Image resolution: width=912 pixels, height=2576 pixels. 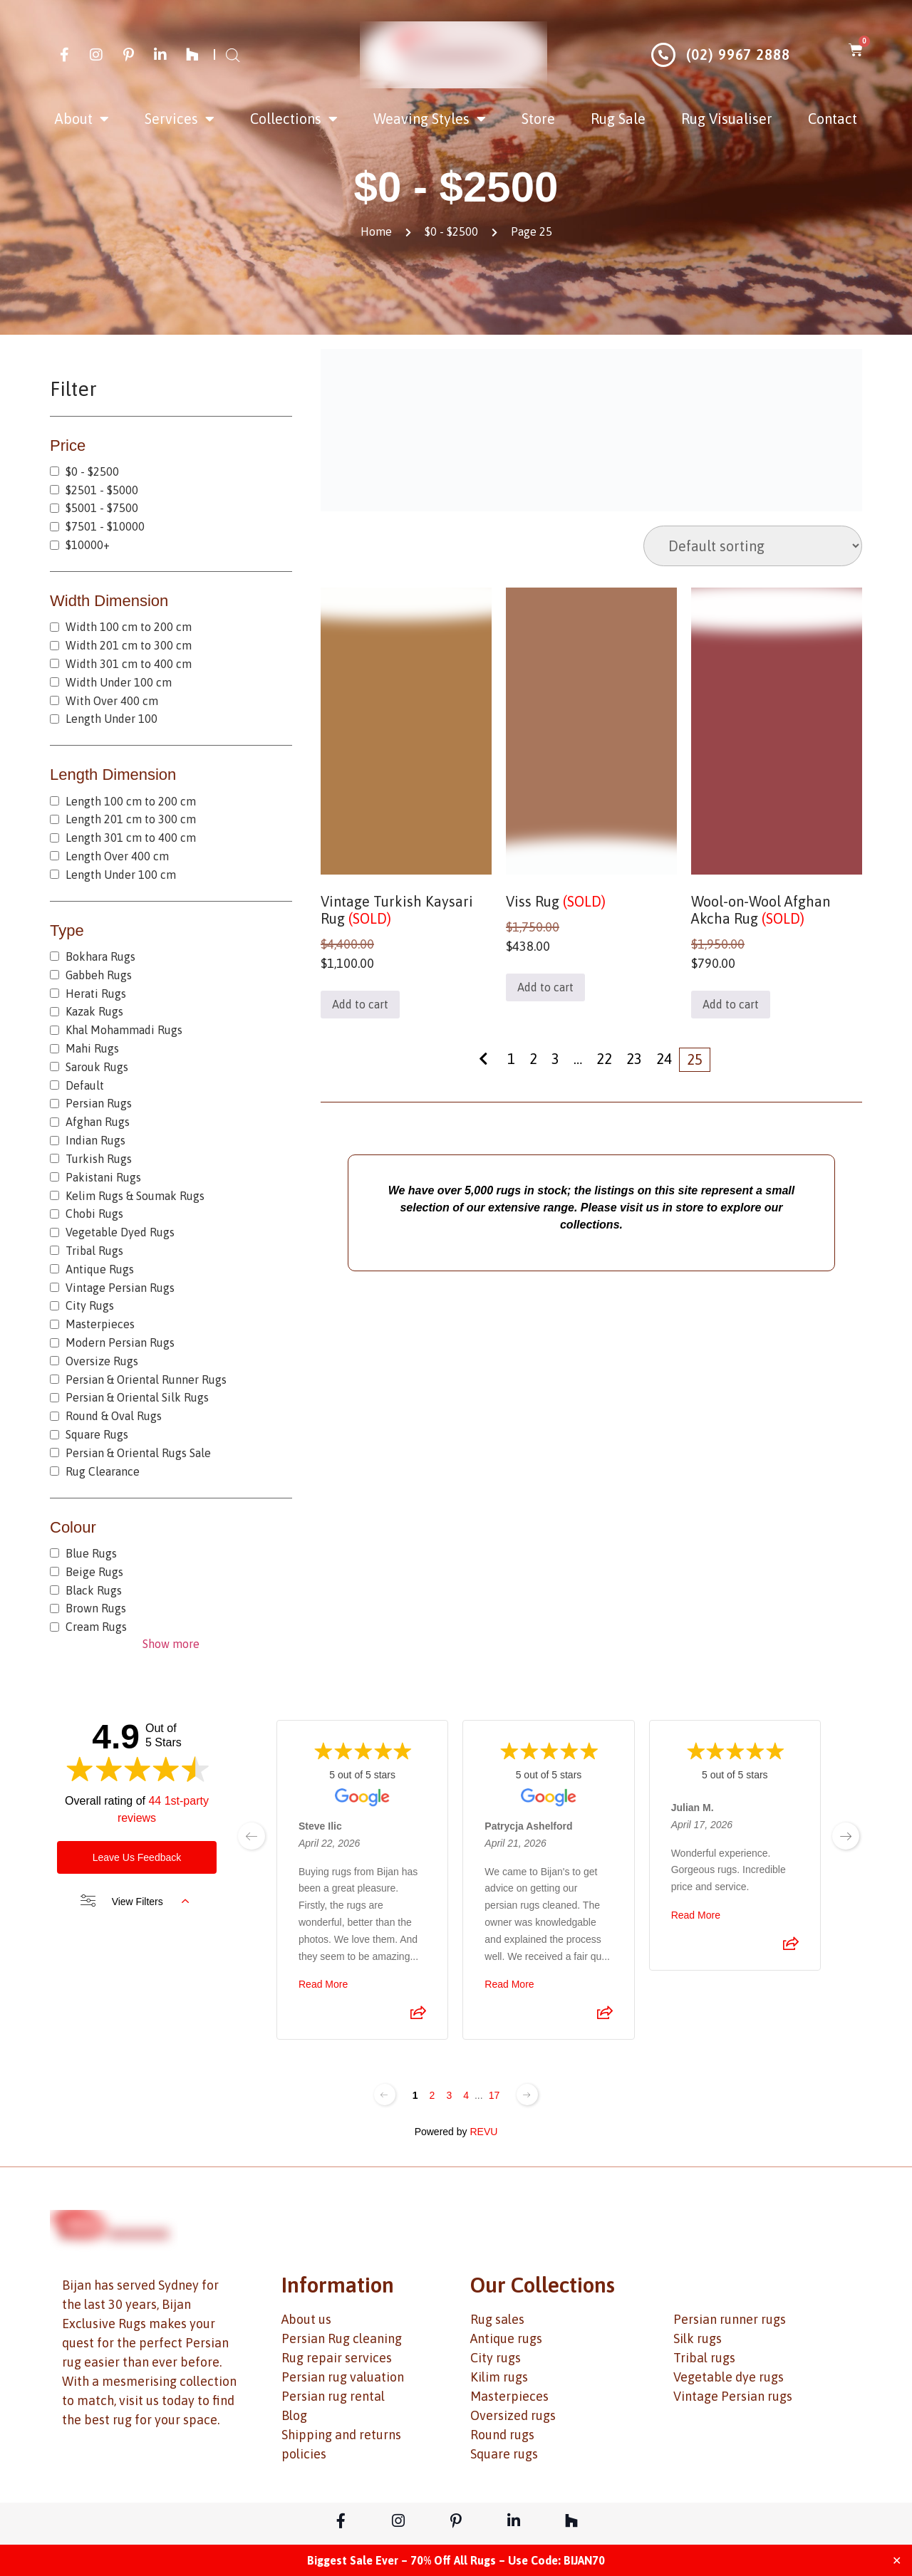 I want to click on ✕ [Close], so click(x=896, y=2560).